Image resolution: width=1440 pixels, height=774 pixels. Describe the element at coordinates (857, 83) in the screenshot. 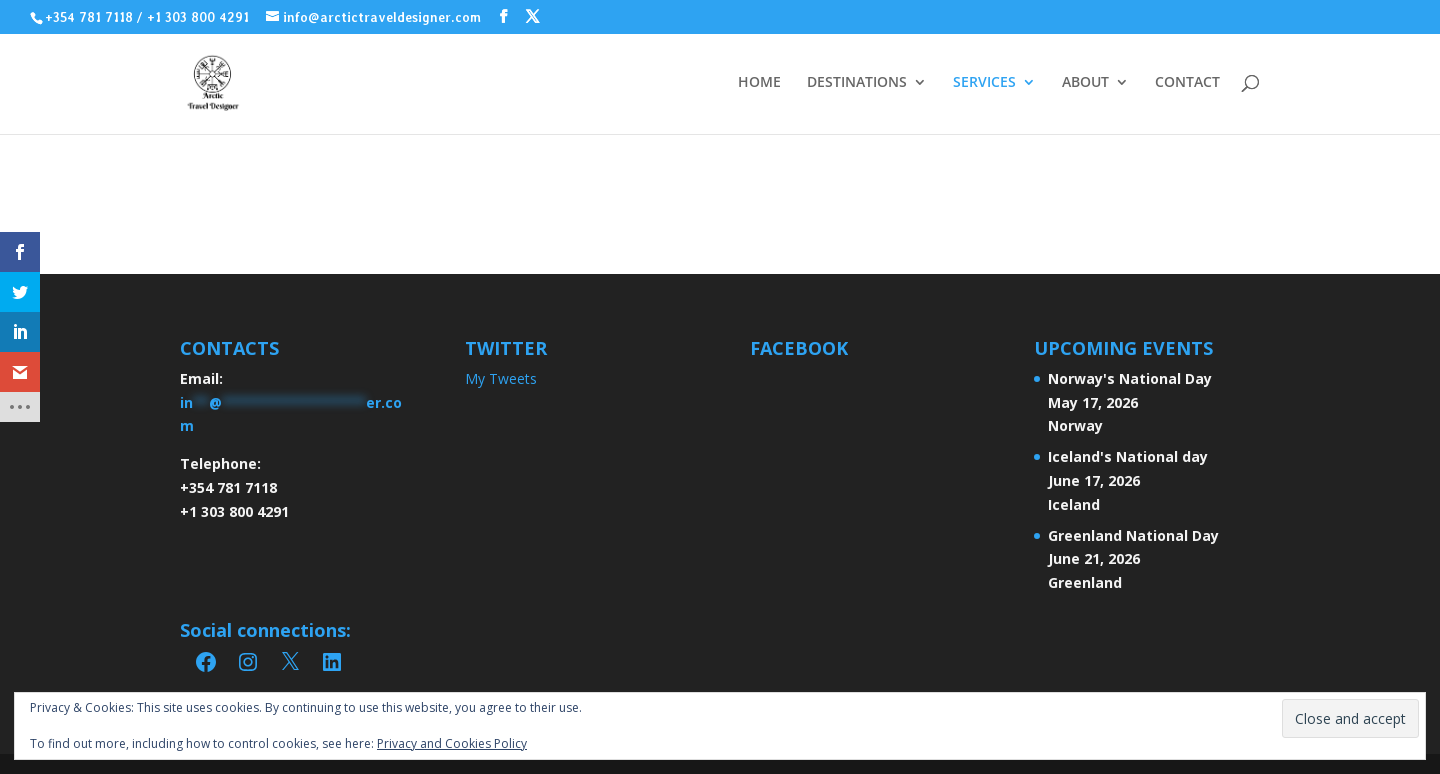

I see `DESTINATIONS` at that location.